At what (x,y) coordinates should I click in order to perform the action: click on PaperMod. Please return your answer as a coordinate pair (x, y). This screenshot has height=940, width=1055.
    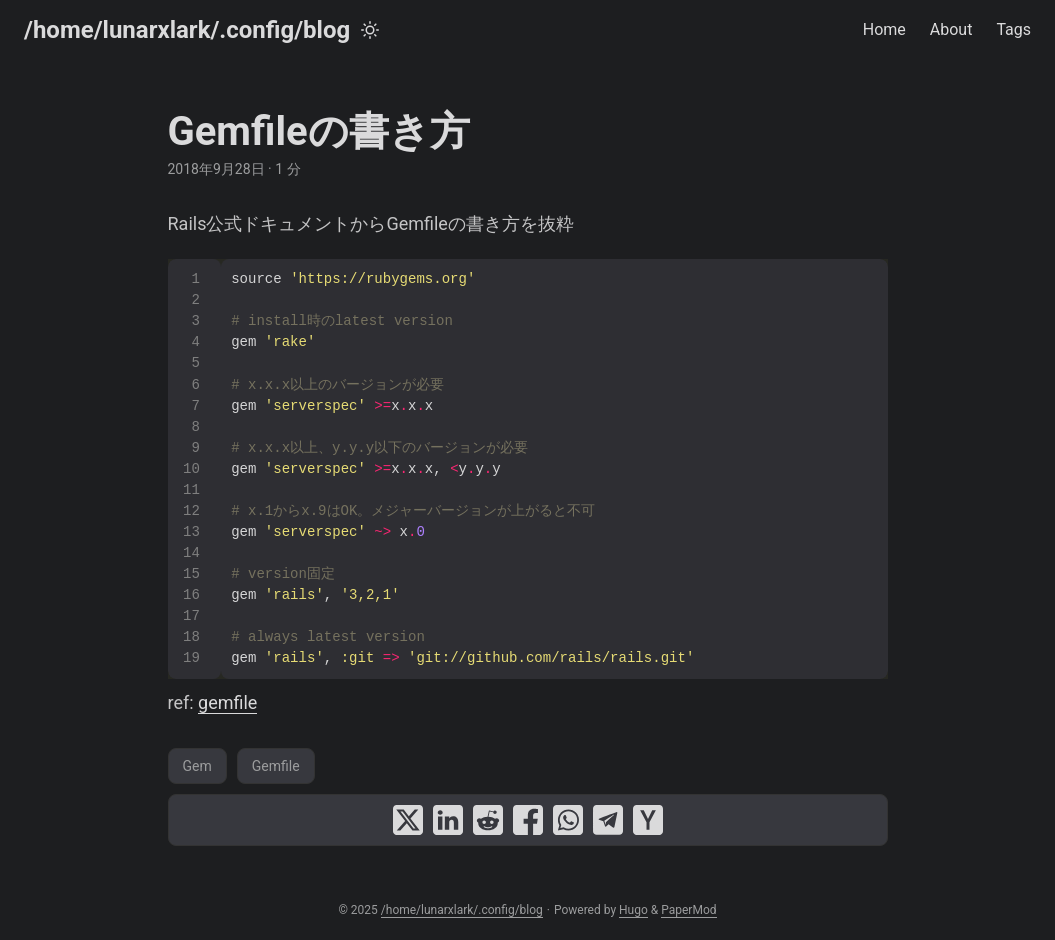
    Looking at the image, I should click on (688, 910).